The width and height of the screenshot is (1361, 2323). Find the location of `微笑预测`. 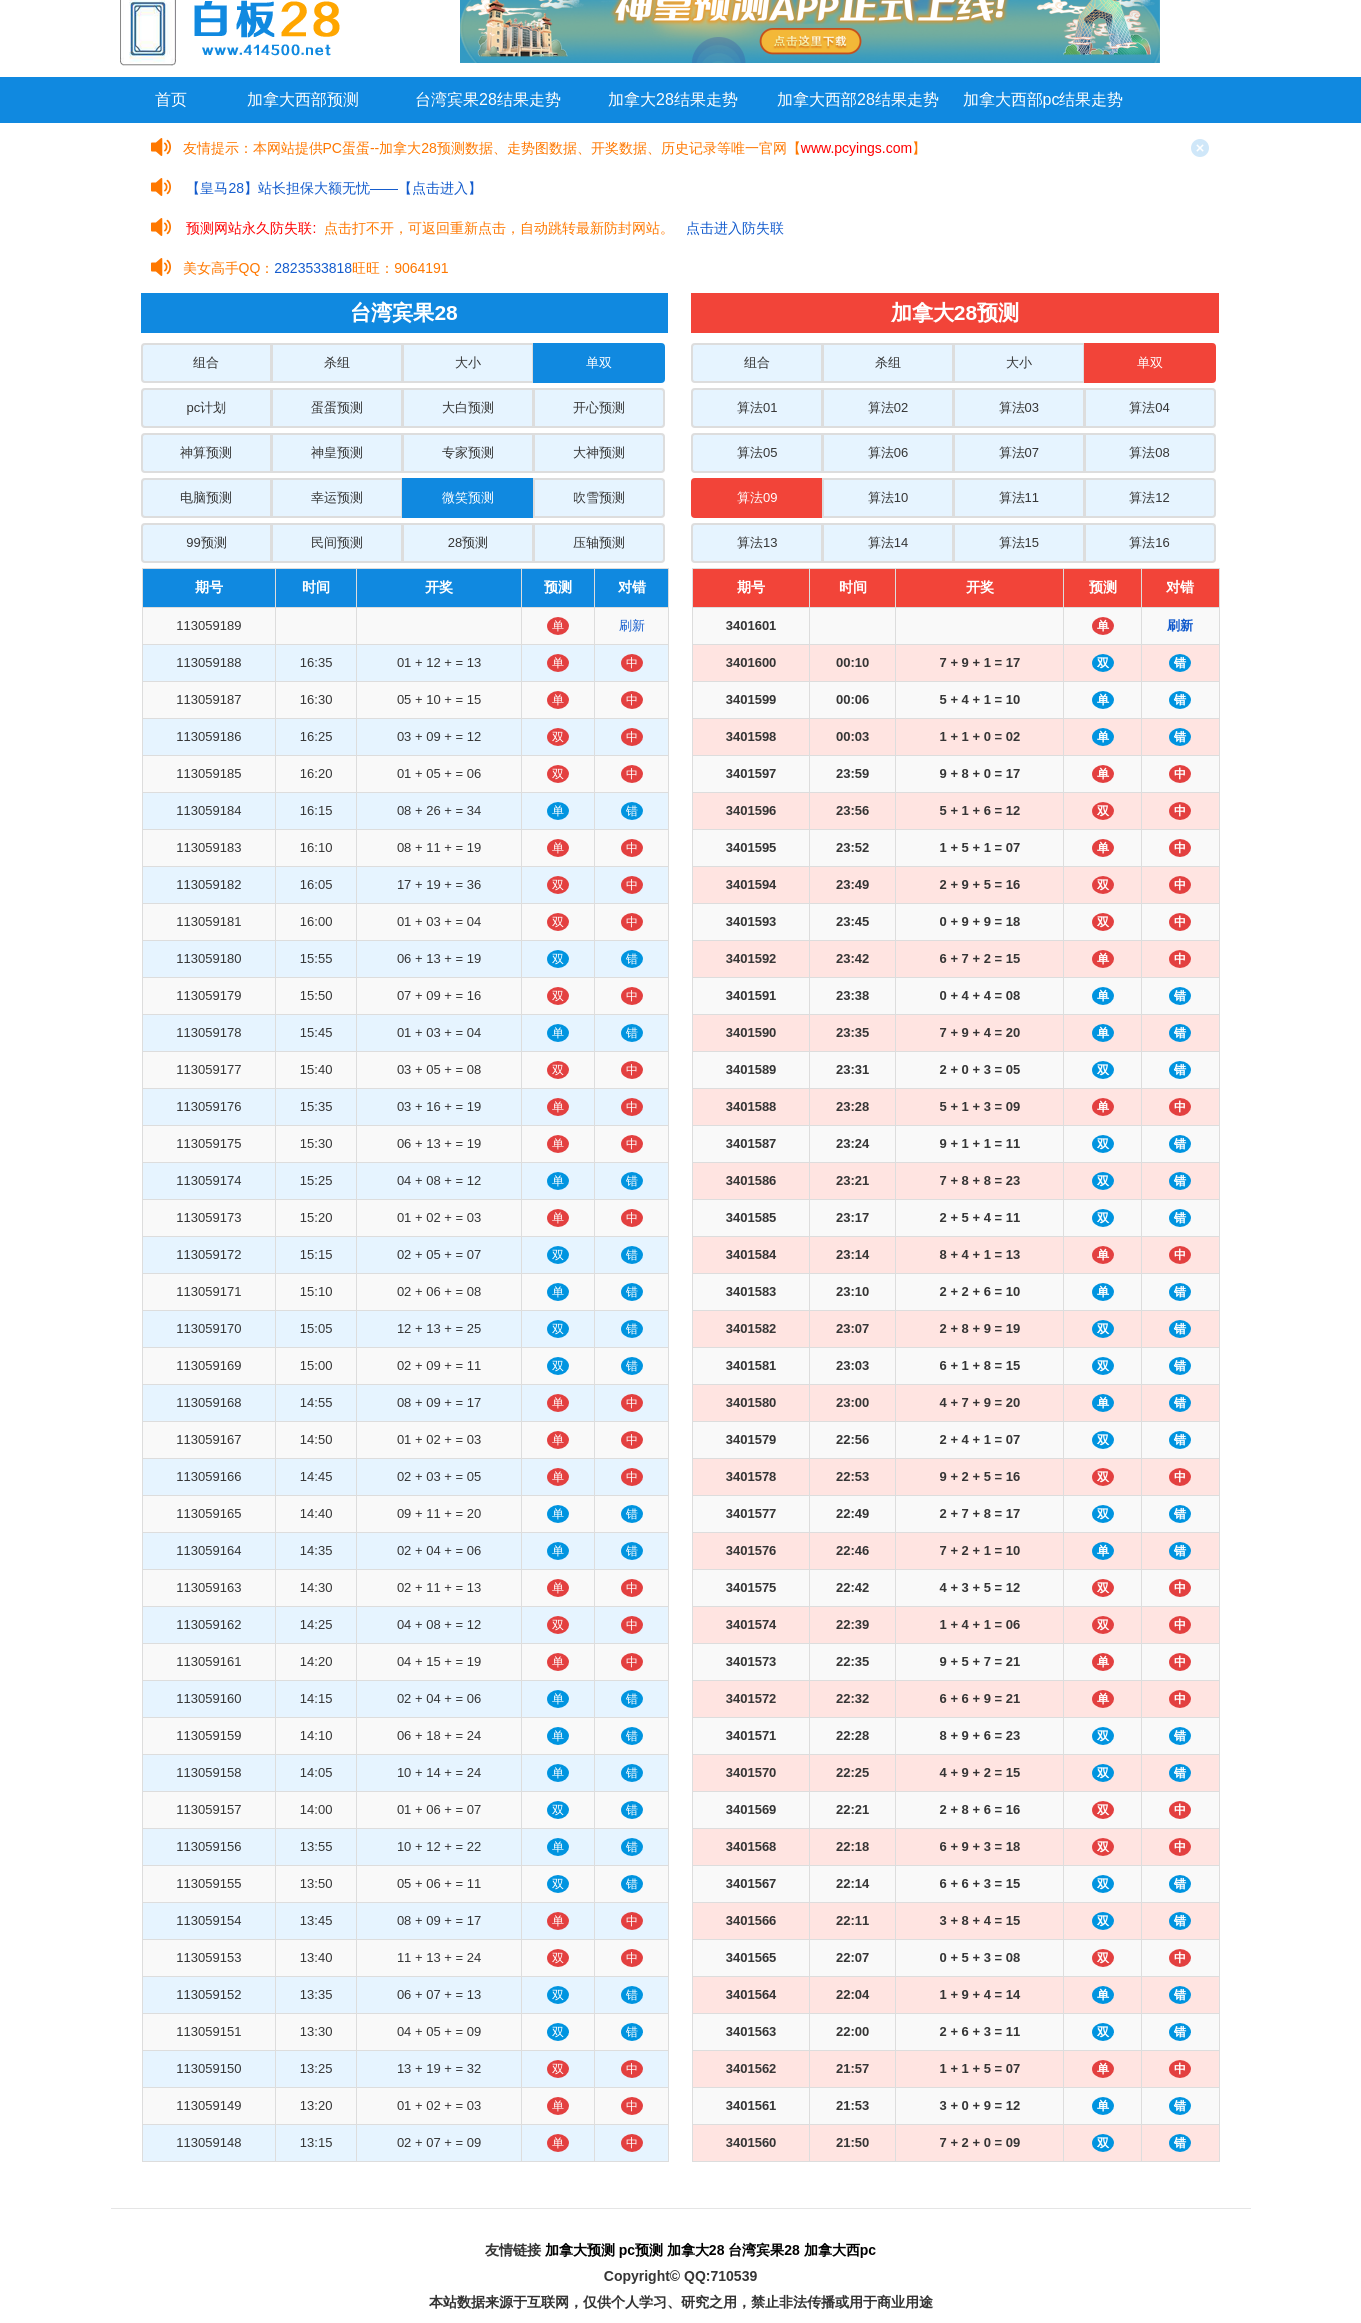

微笑预测 is located at coordinates (468, 497).